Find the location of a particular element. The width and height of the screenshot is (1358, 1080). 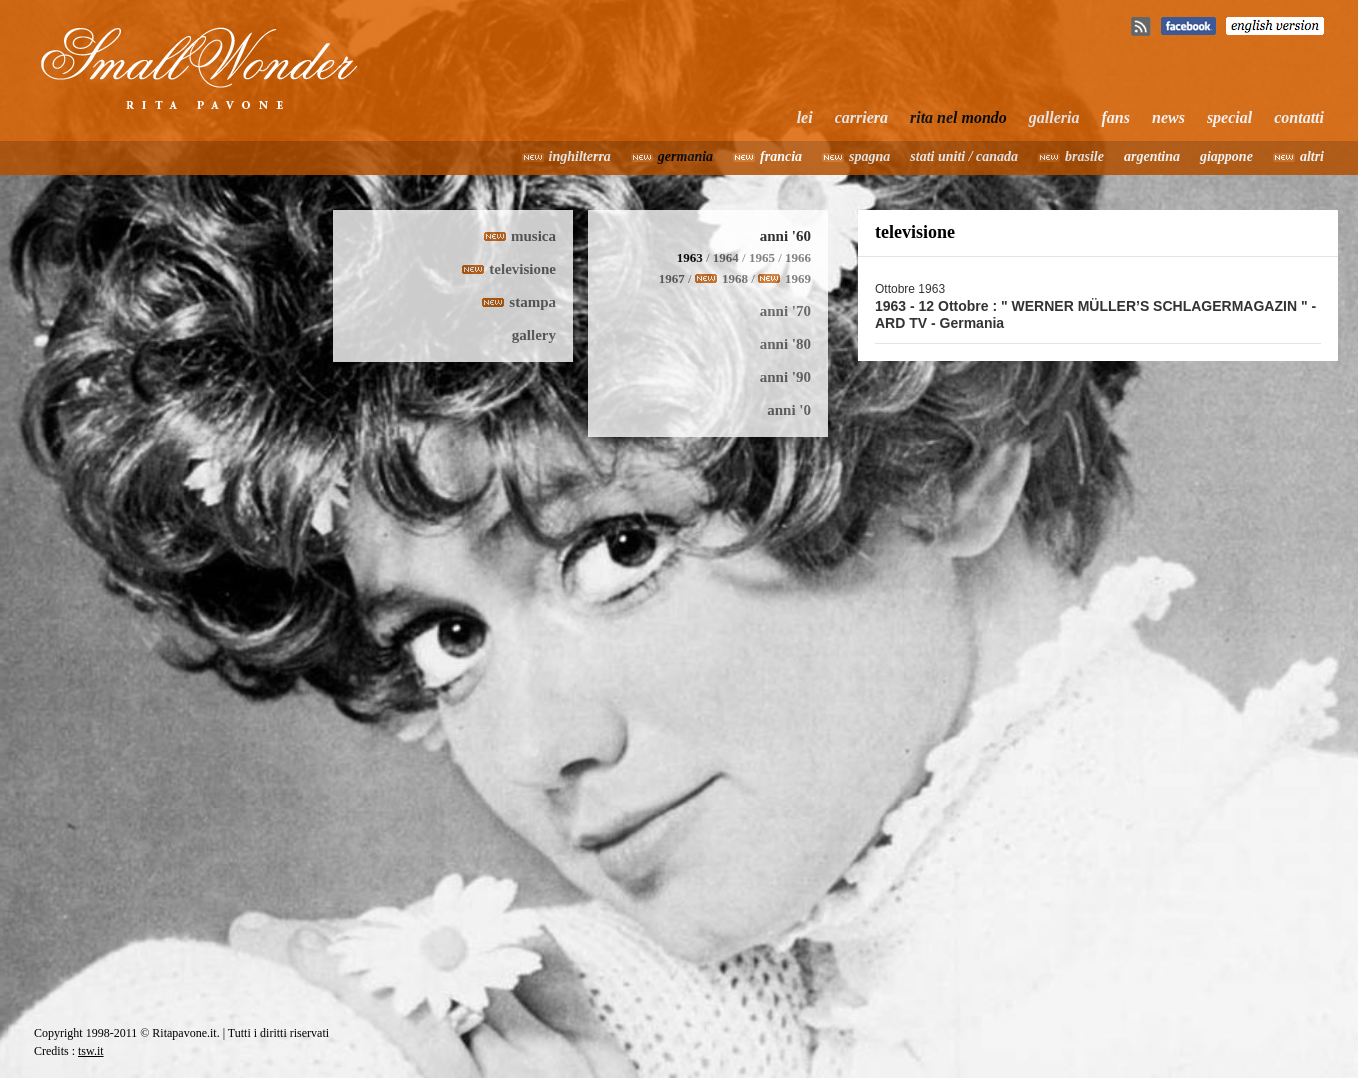

inghilterra is located at coordinates (580, 156).